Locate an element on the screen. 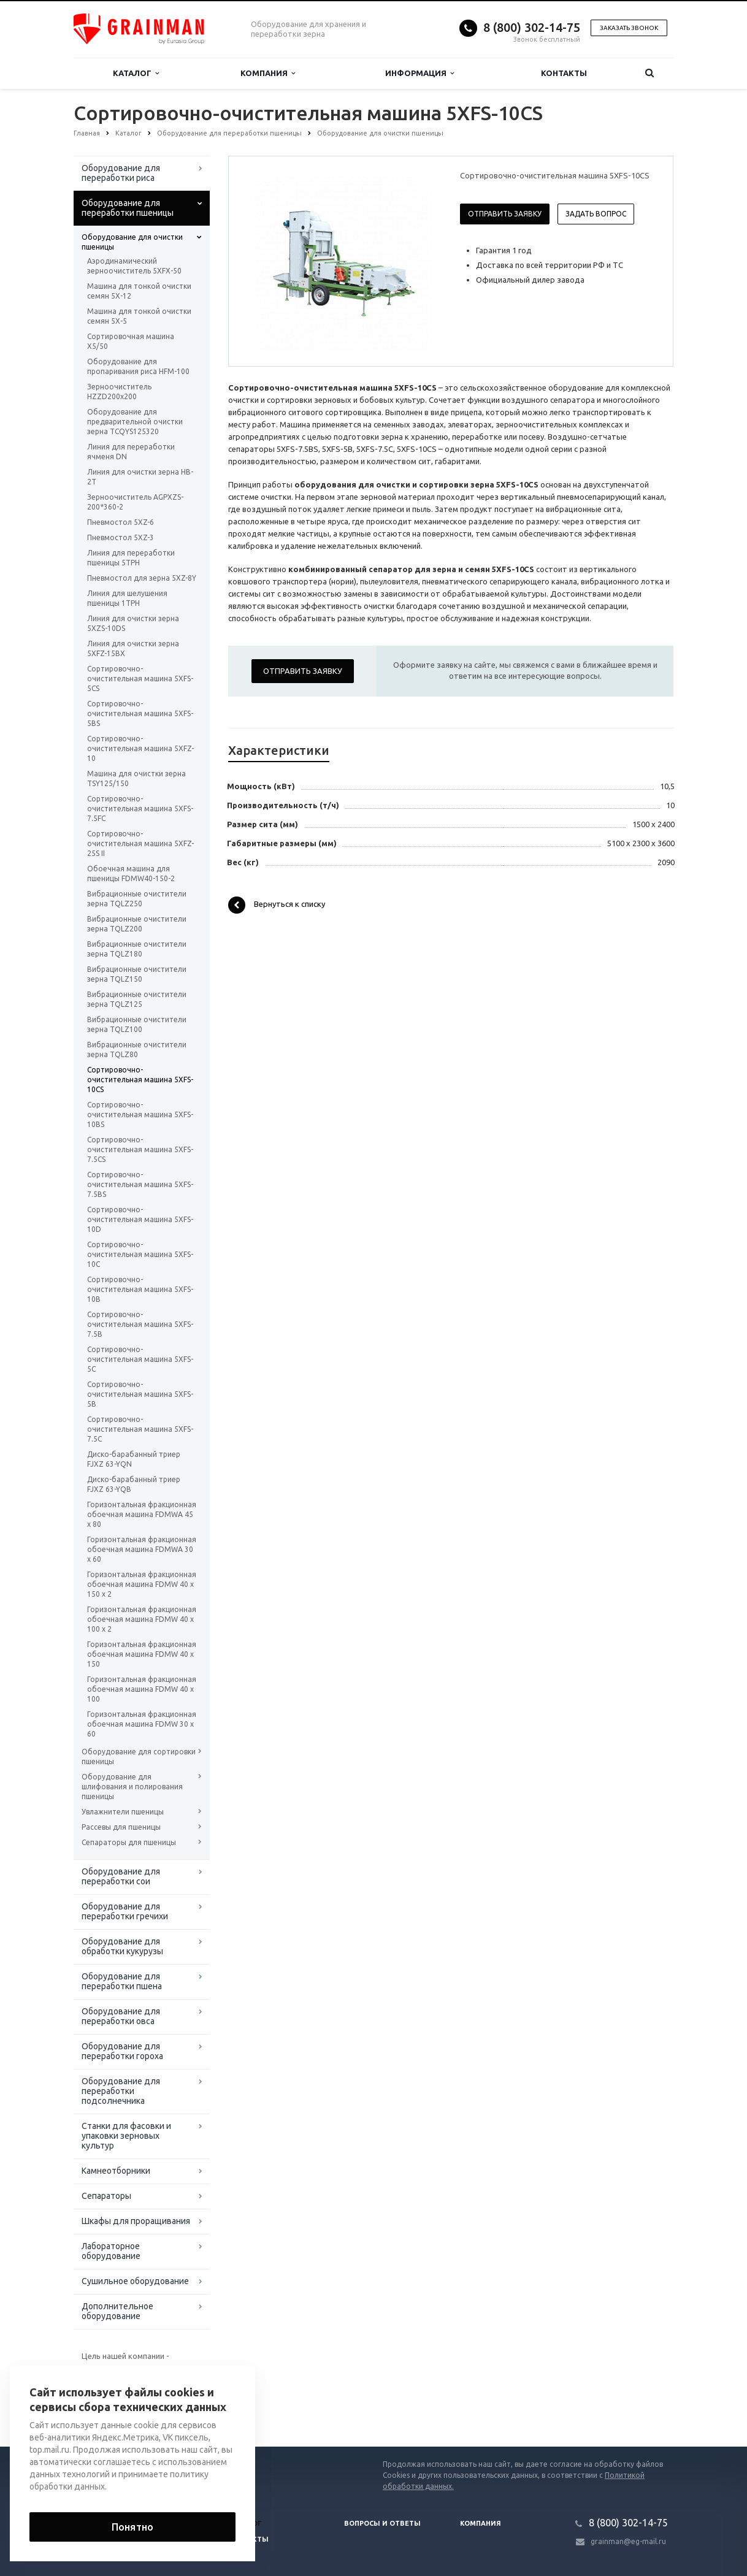 This screenshot has width=747, height=2576. Контакты is located at coordinates (564, 73).